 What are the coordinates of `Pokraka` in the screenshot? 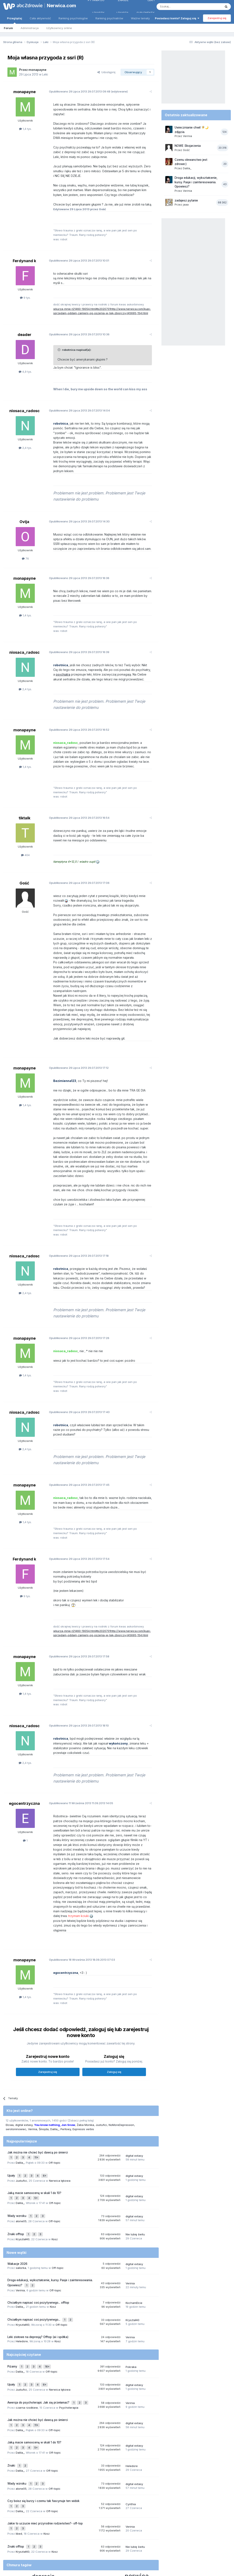 It's located at (131, 2322).